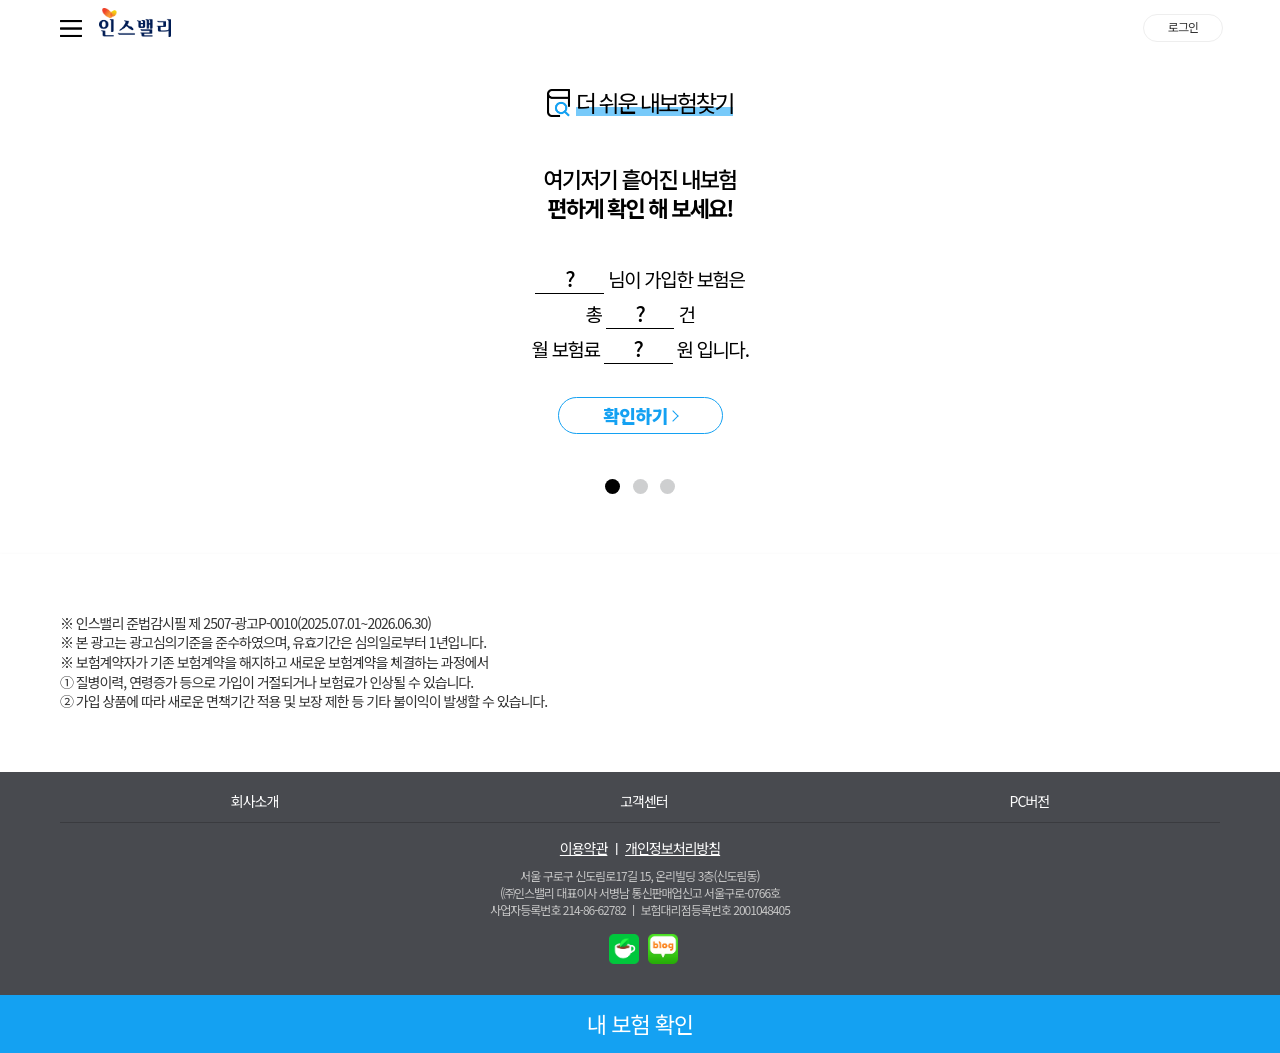  I want to click on 내 보험 확인, so click(640, 1023).